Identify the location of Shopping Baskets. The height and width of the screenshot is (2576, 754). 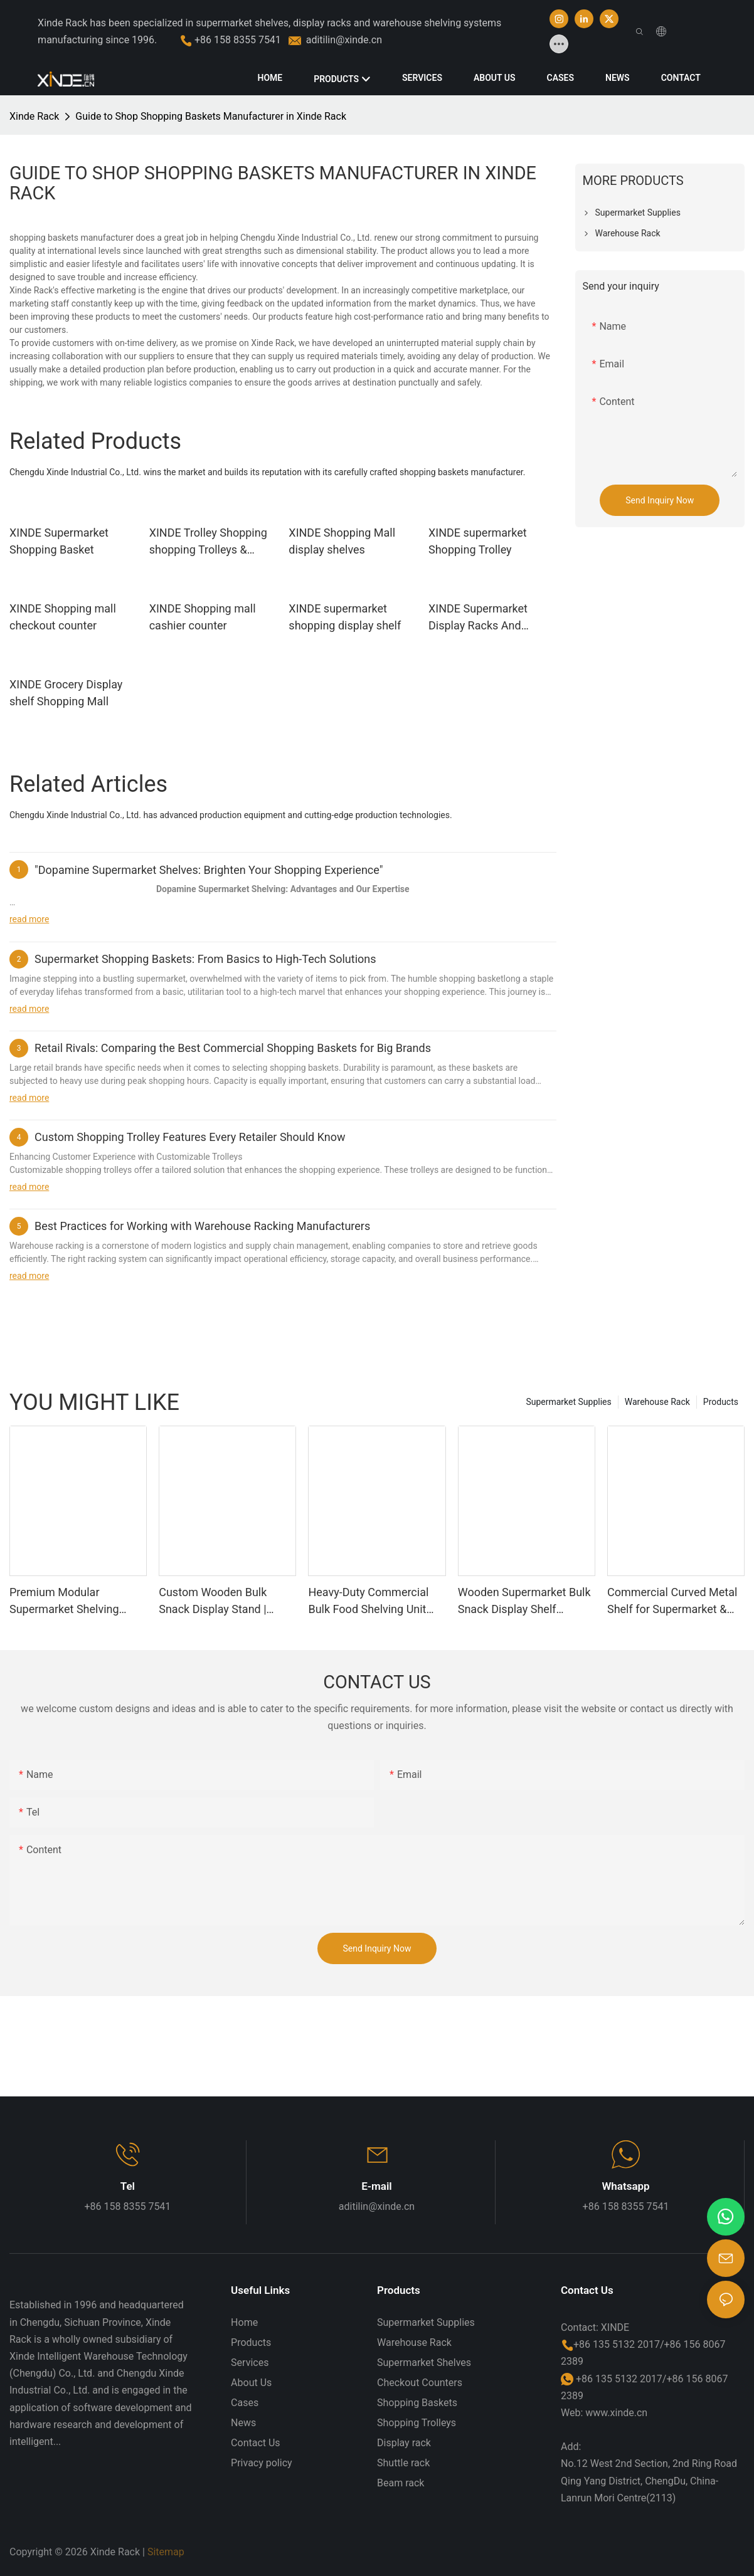
(417, 2403).